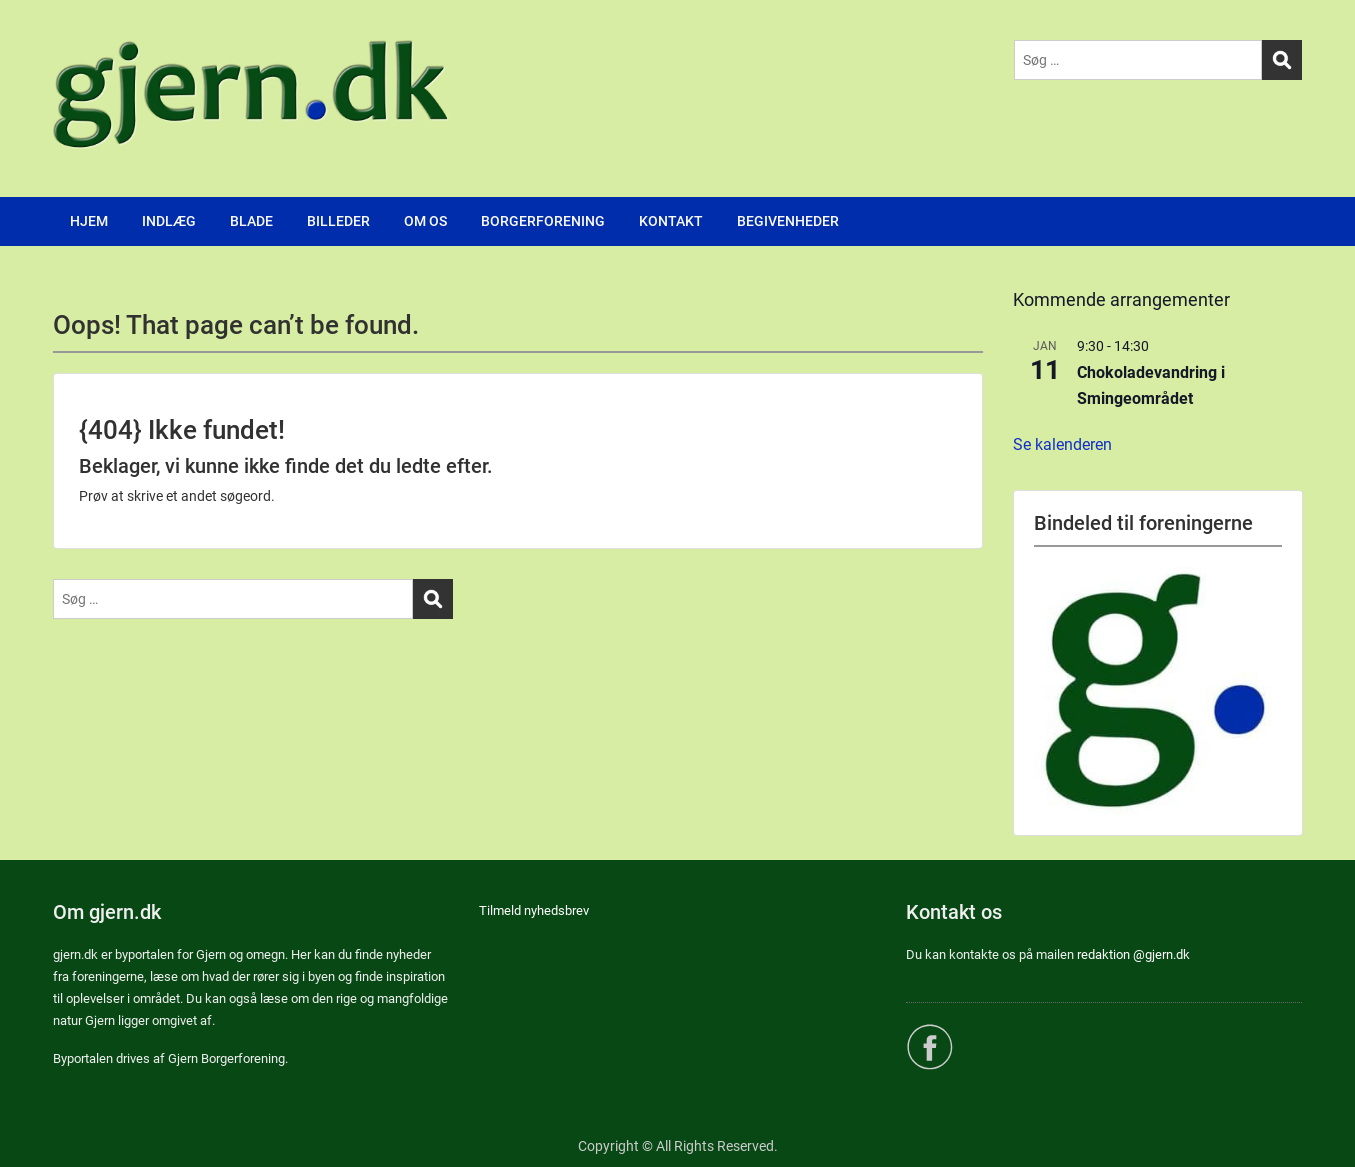 The height and width of the screenshot is (1167, 1355). What do you see at coordinates (89, 221) in the screenshot?
I see `HJEM` at bounding box center [89, 221].